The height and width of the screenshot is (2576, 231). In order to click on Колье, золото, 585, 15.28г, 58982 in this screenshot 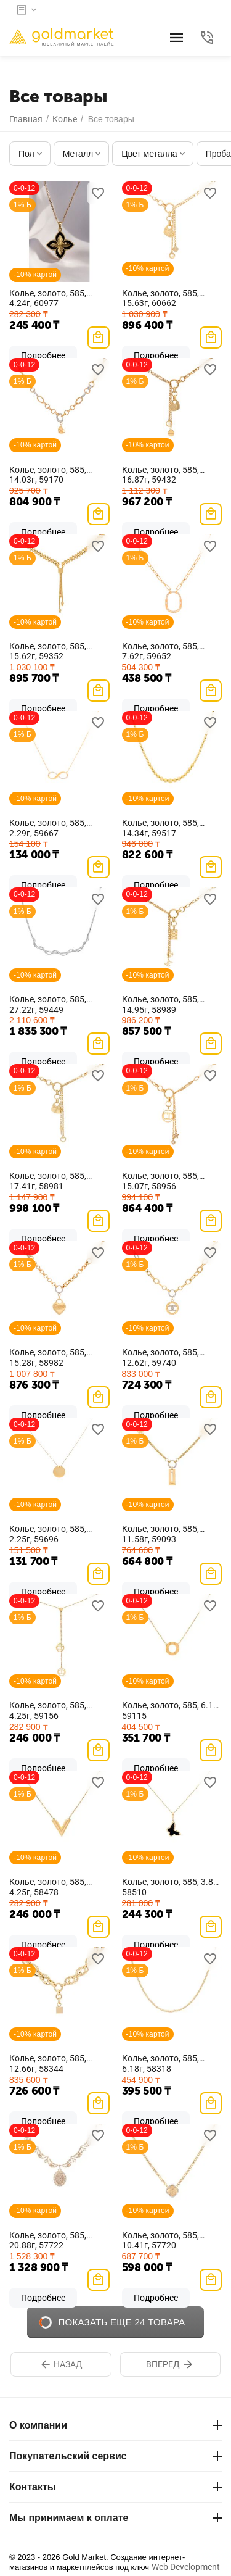, I will do `click(47, 1357)`.